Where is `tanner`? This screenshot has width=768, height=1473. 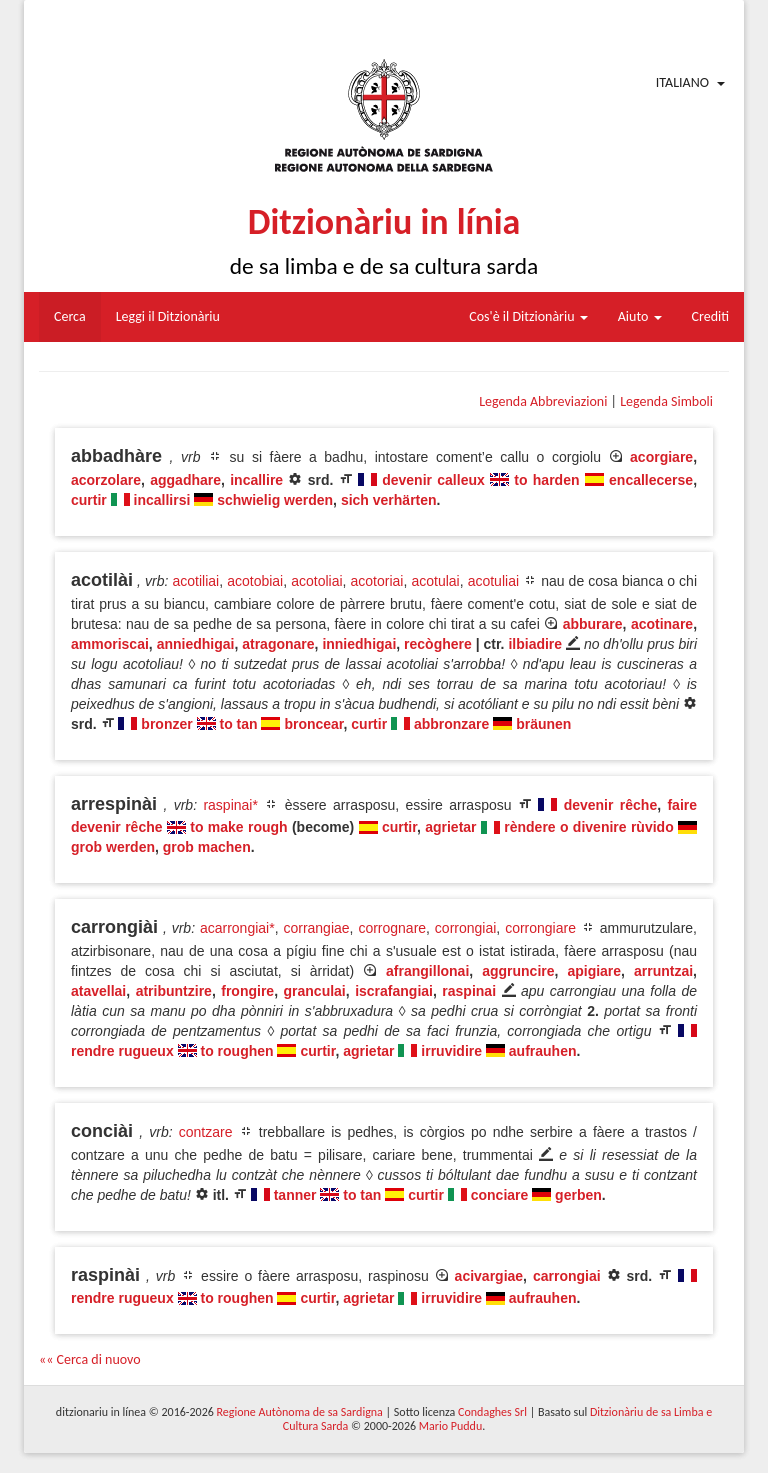
tanner is located at coordinates (295, 1195).